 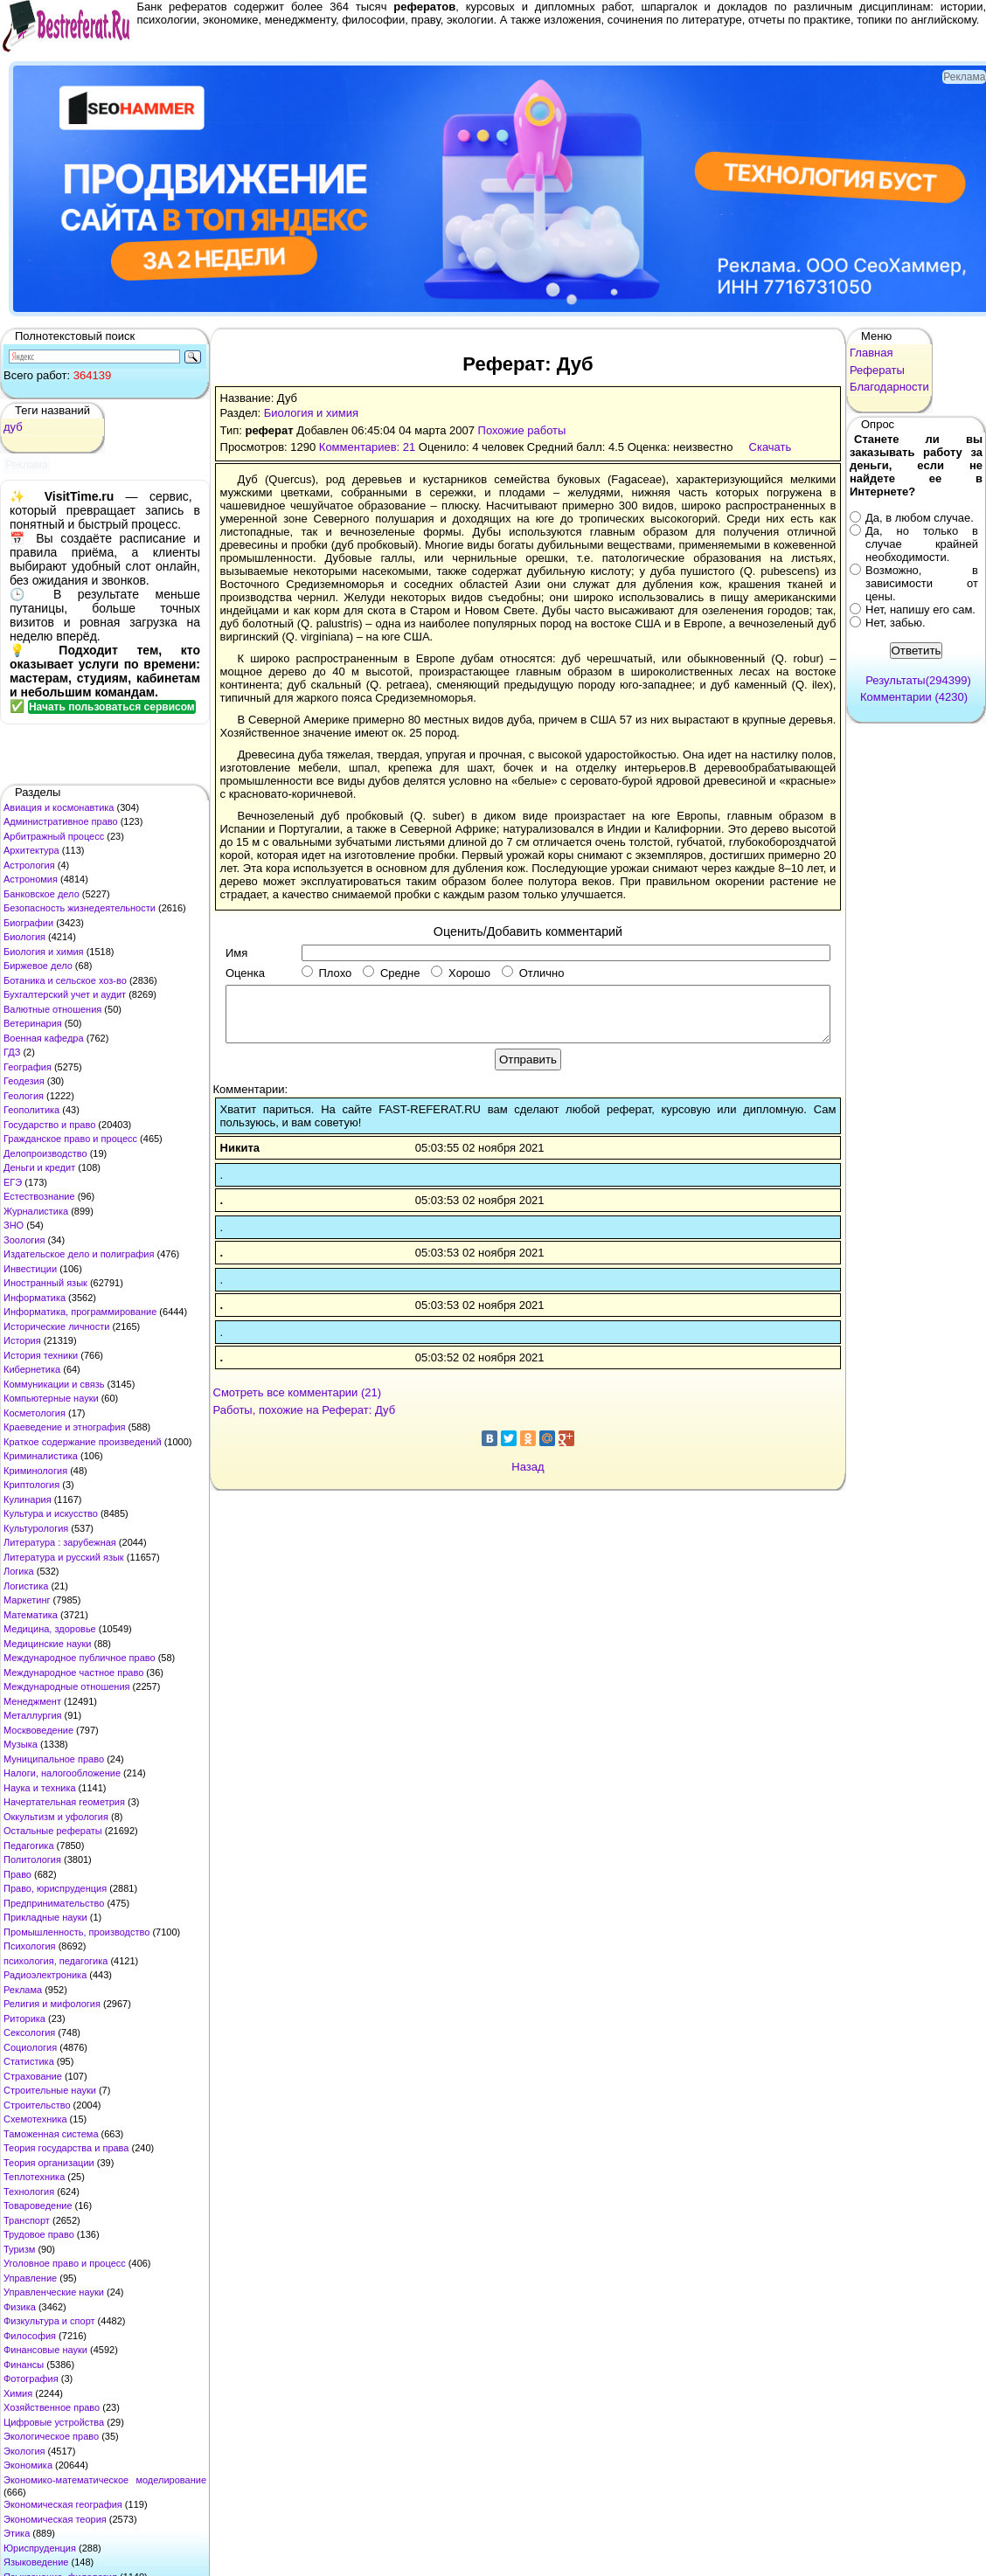 I want to click on Компьютерные науки, so click(x=51, y=1398).